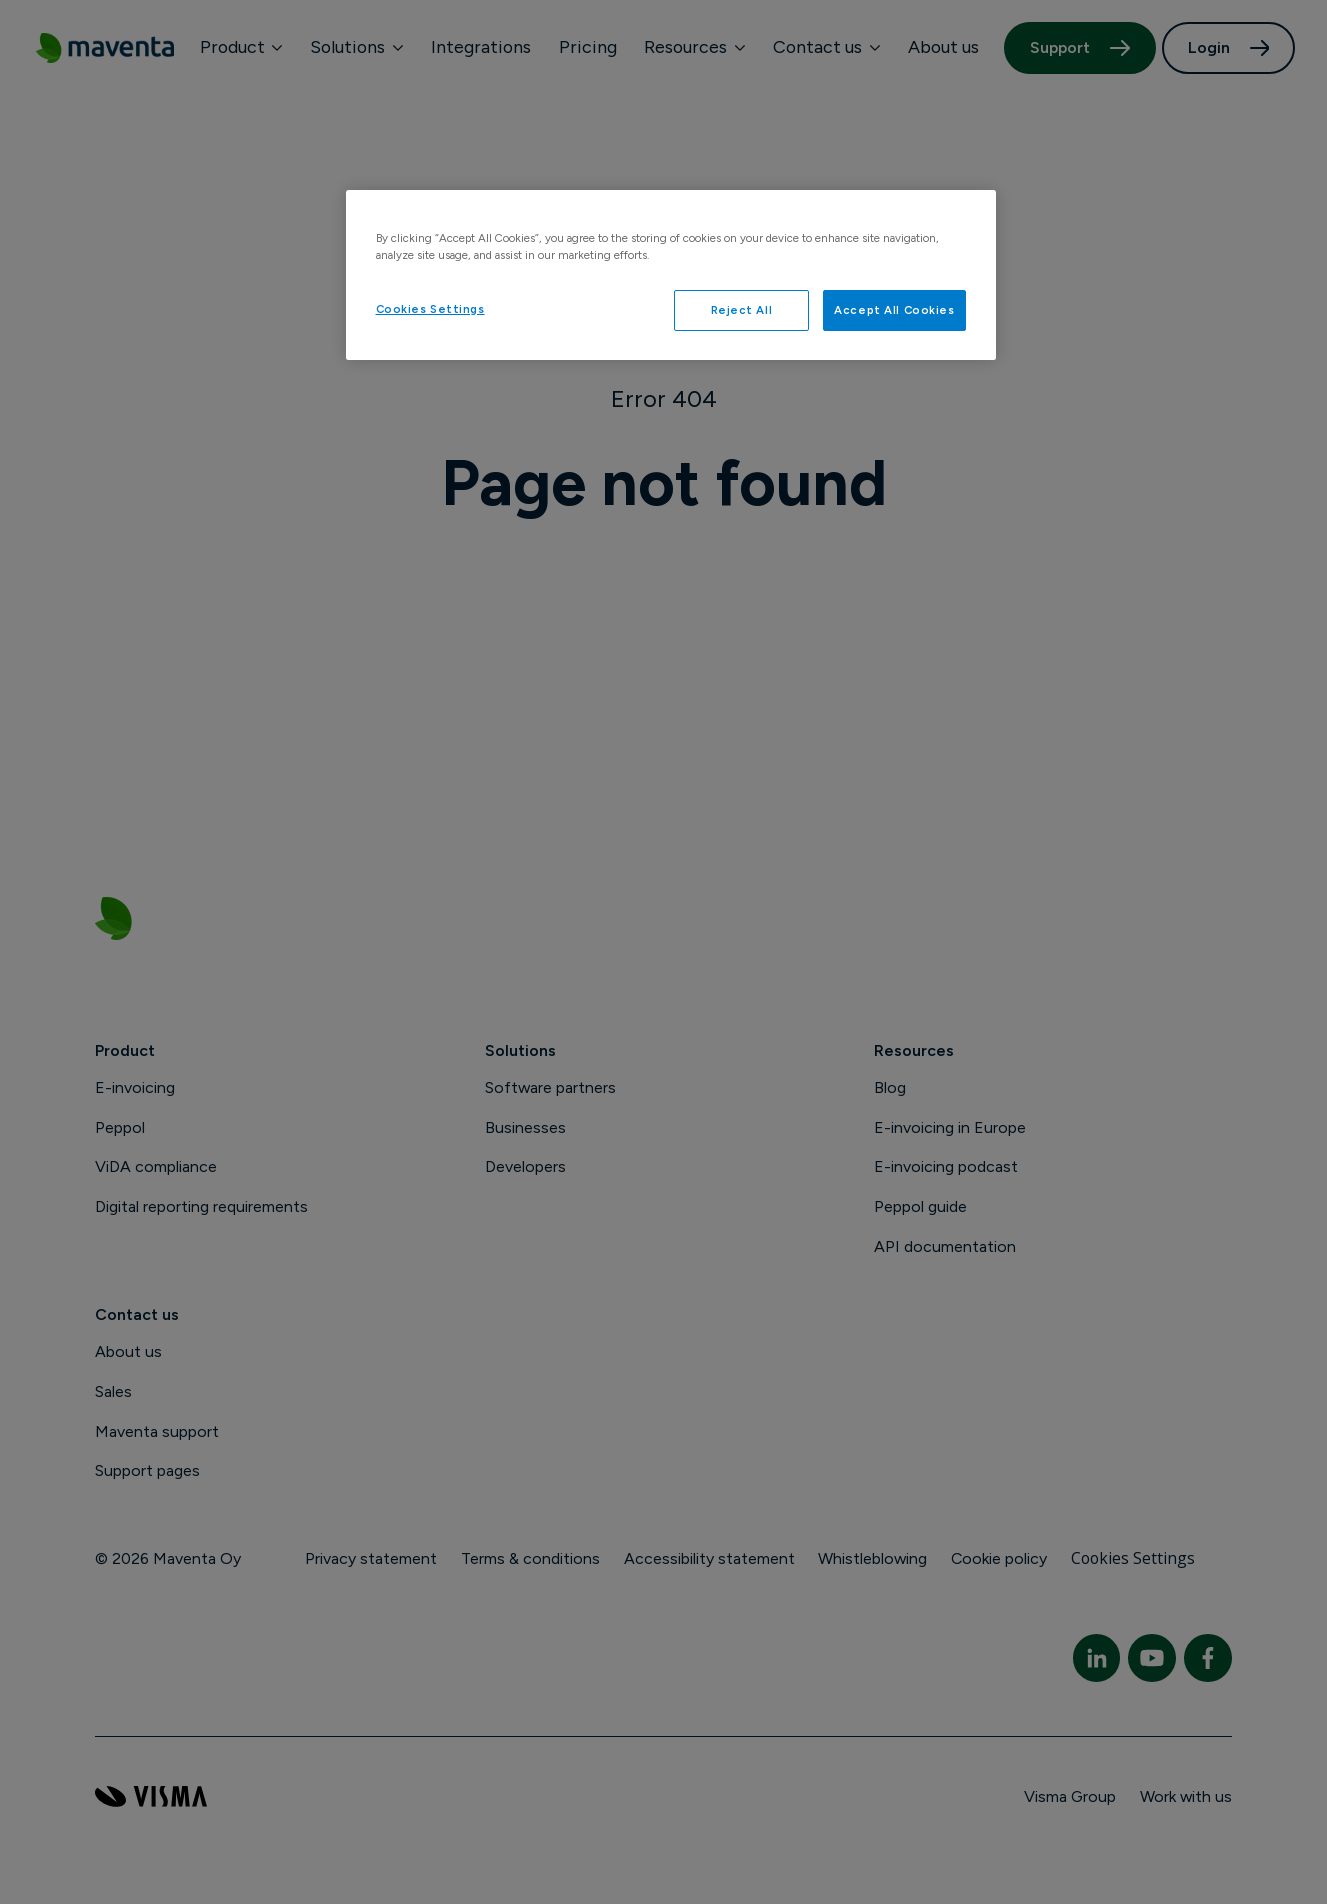  Describe the element at coordinates (430, 309) in the screenshot. I see `Cookies Settings` at that location.